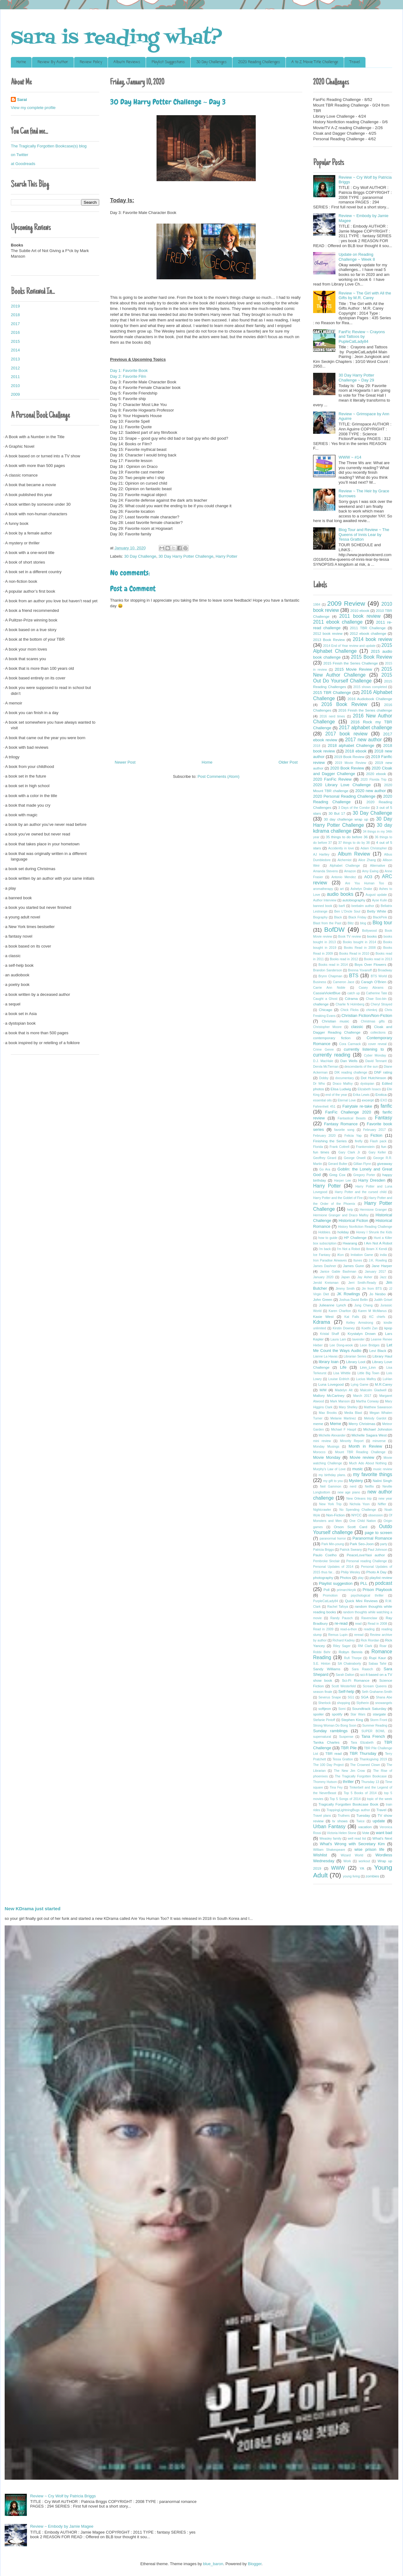  I want to click on AO3, so click(368, 876).